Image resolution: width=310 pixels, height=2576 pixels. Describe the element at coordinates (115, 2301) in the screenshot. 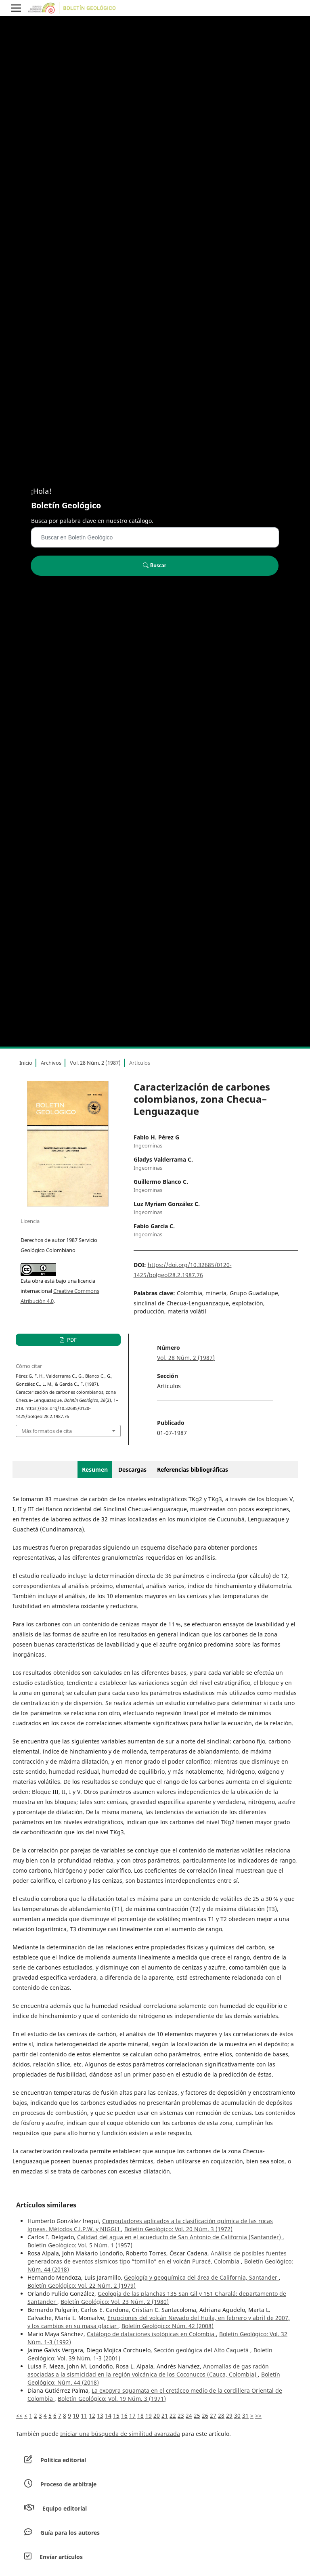

I see `Boletín Geológico: Vol. 23 Núm. 2 (1980)` at that location.